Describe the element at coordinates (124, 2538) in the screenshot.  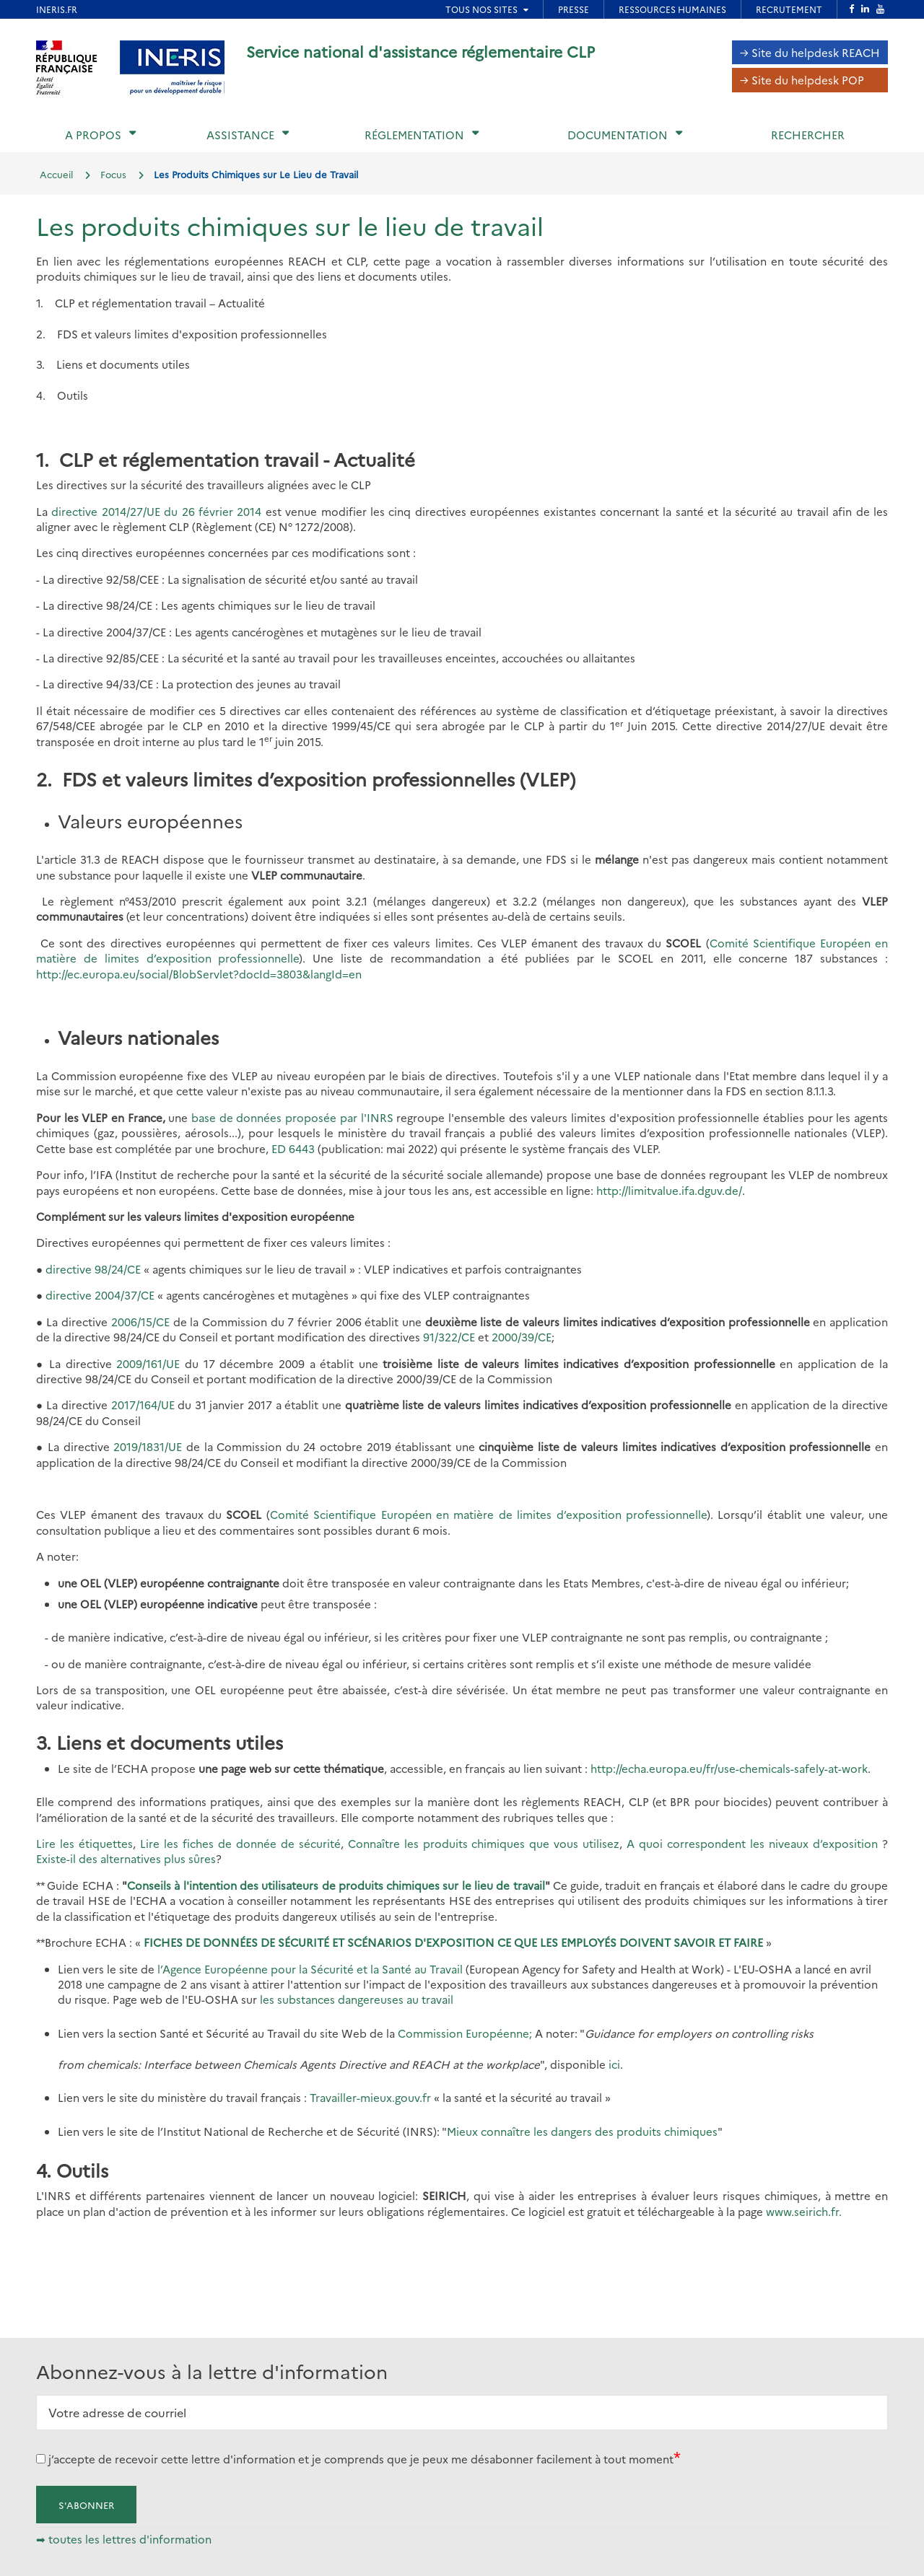
I see `➡ toutes les lettres d'information` at that location.